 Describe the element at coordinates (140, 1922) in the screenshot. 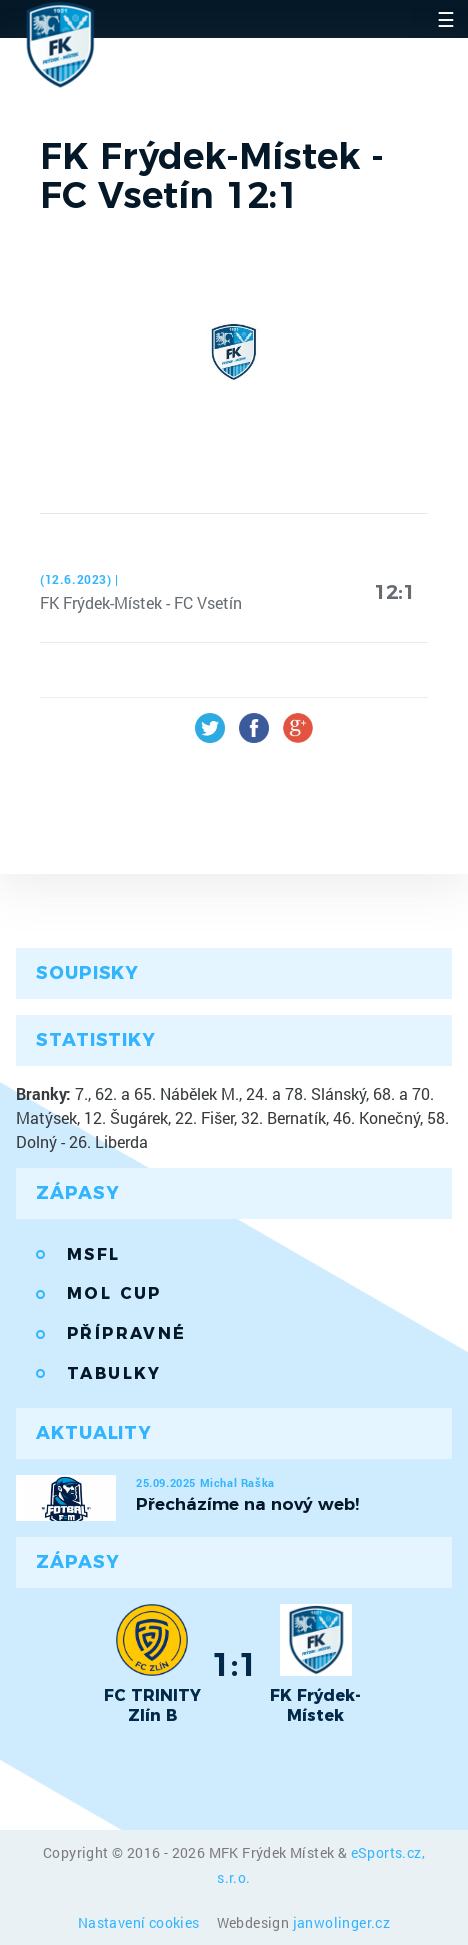

I see `Nastavení cookies` at that location.